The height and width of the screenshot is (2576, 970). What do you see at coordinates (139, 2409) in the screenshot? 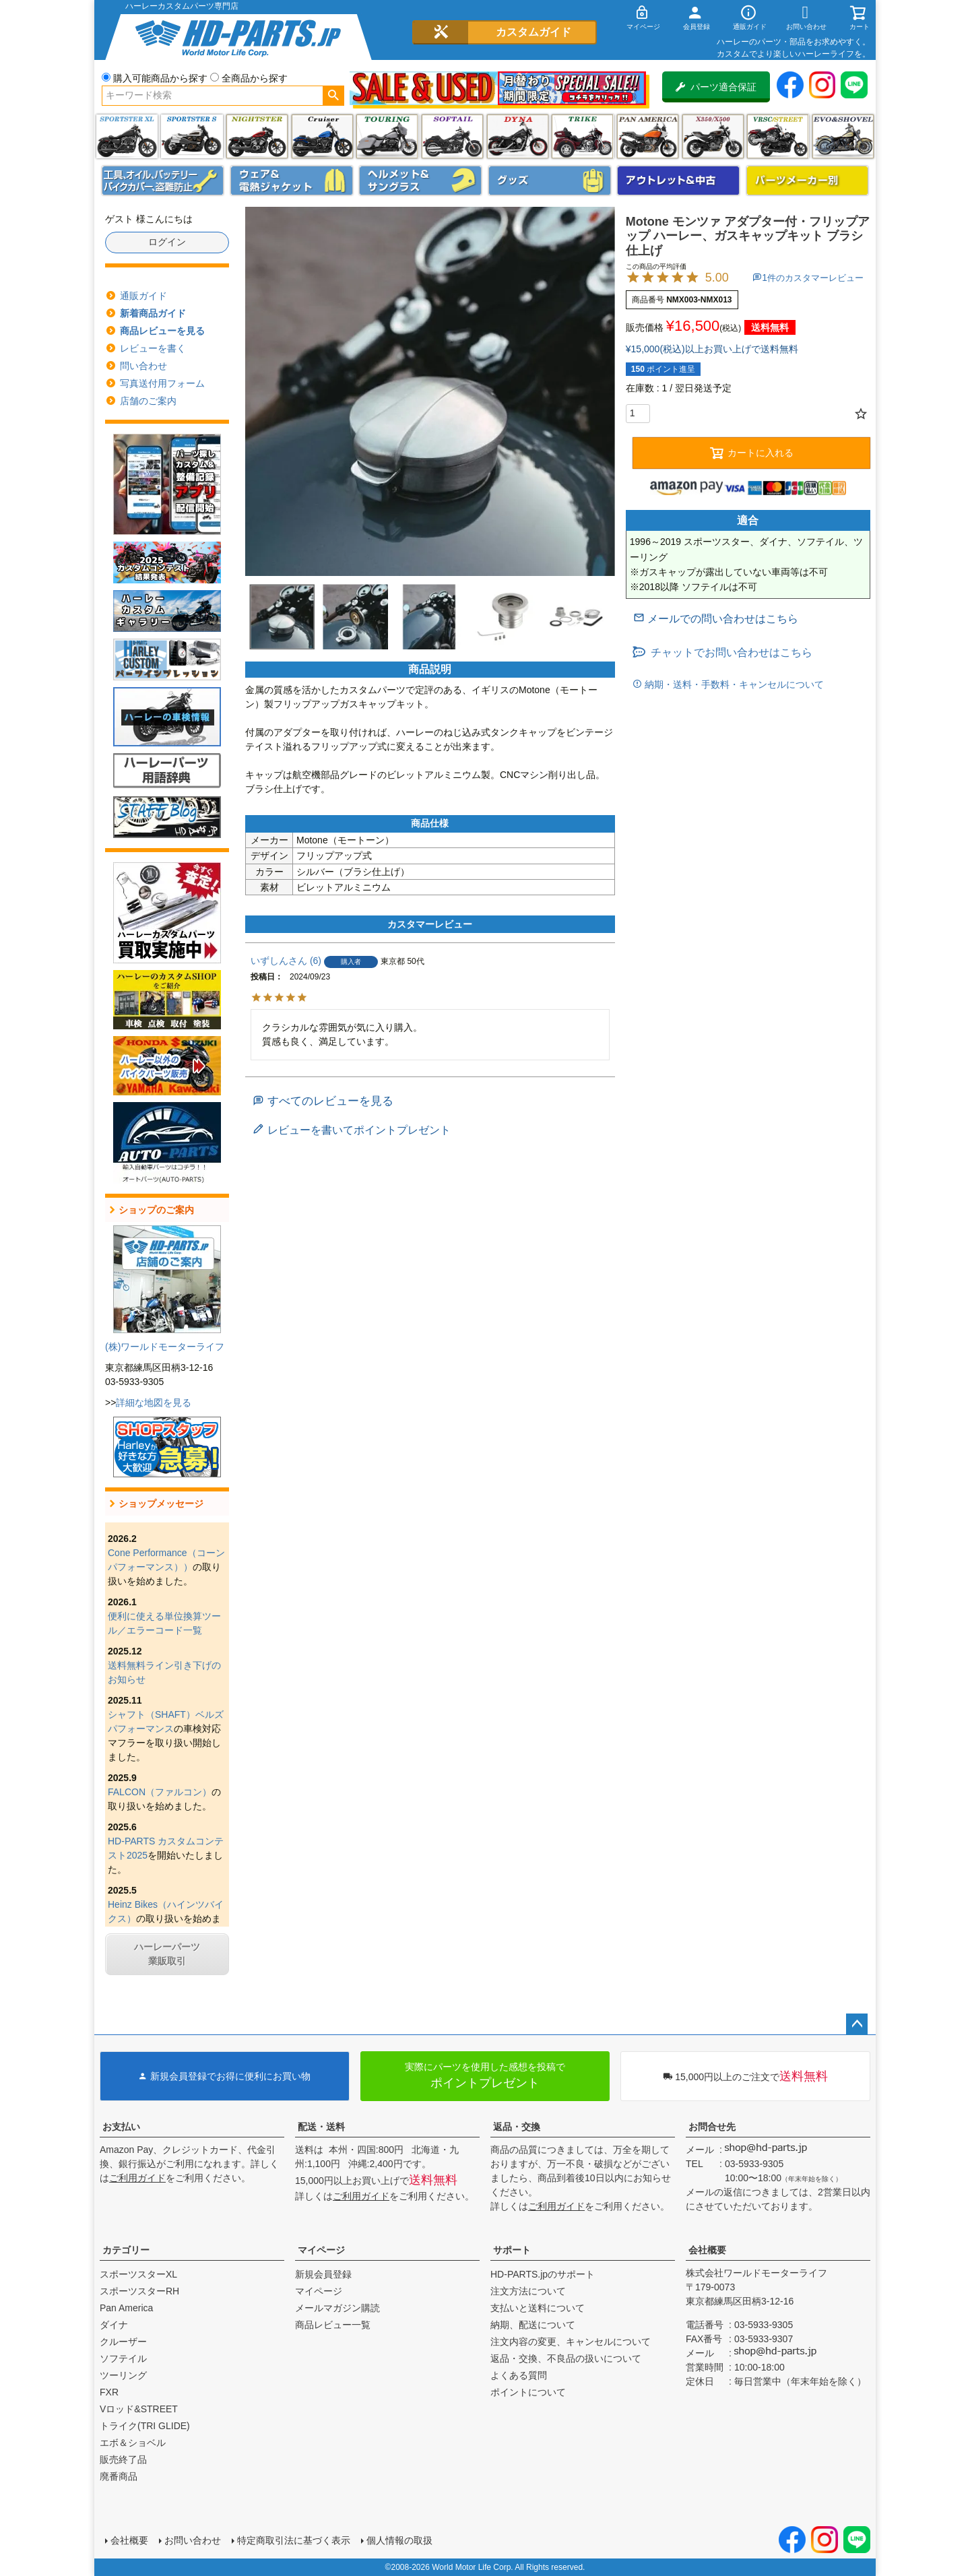
I see `Vロッド&STREET` at bounding box center [139, 2409].